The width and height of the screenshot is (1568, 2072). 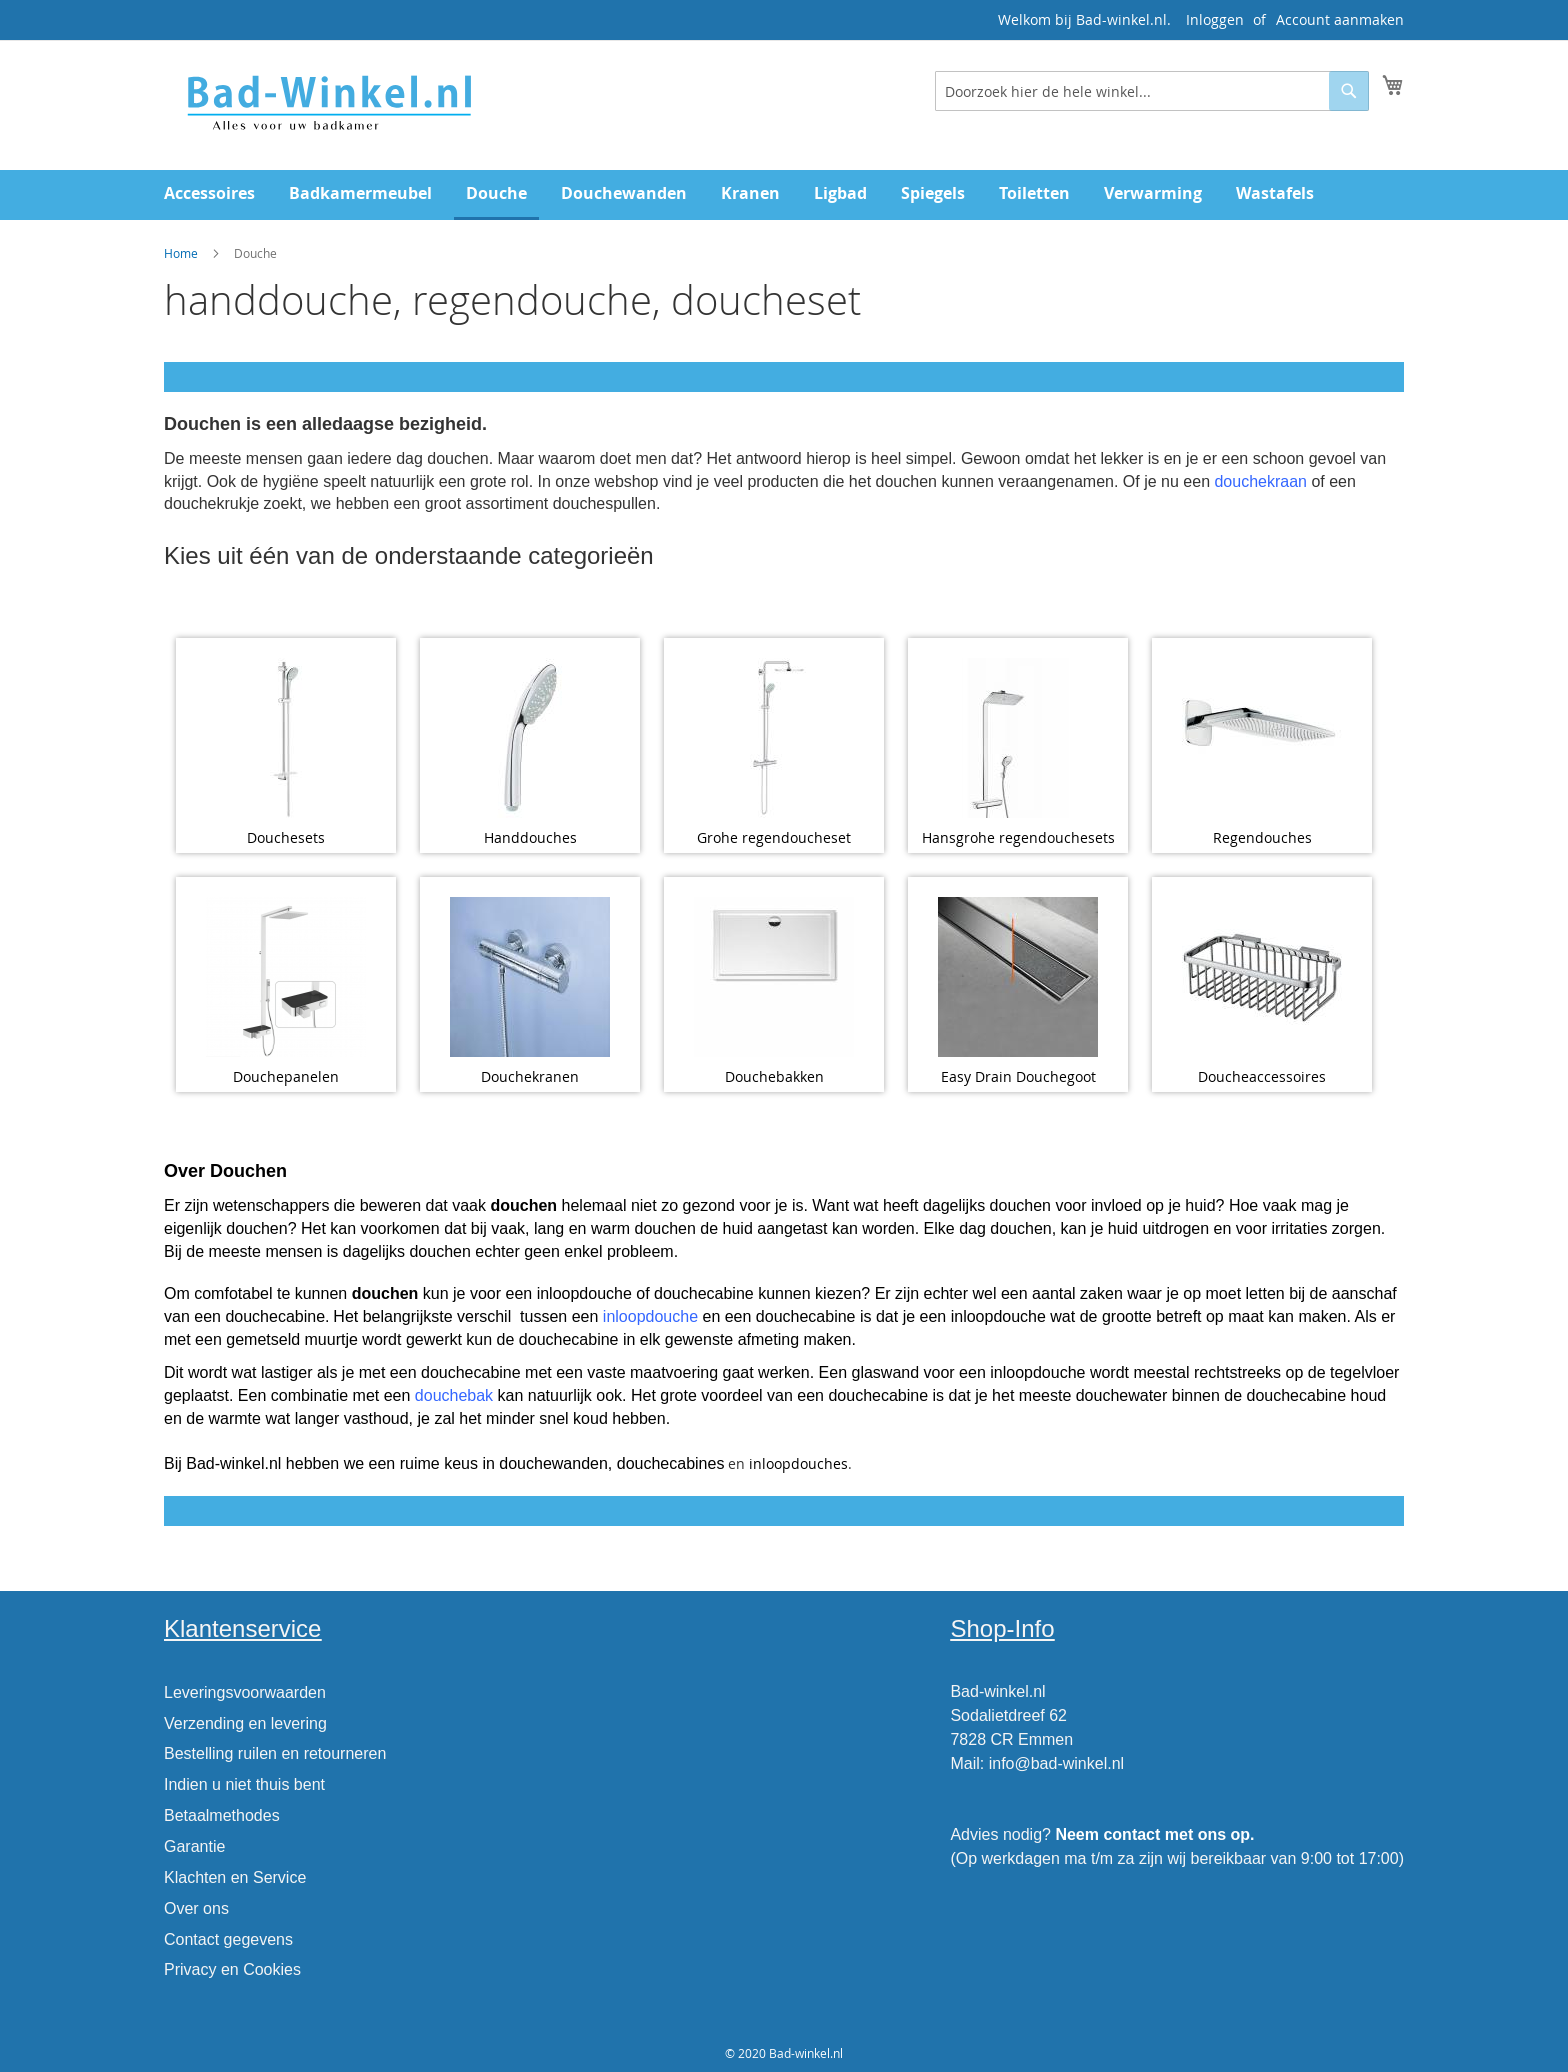 What do you see at coordinates (1152, 91) in the screenshot?
I see `[combobox]` at bounding box center [1152, 91].